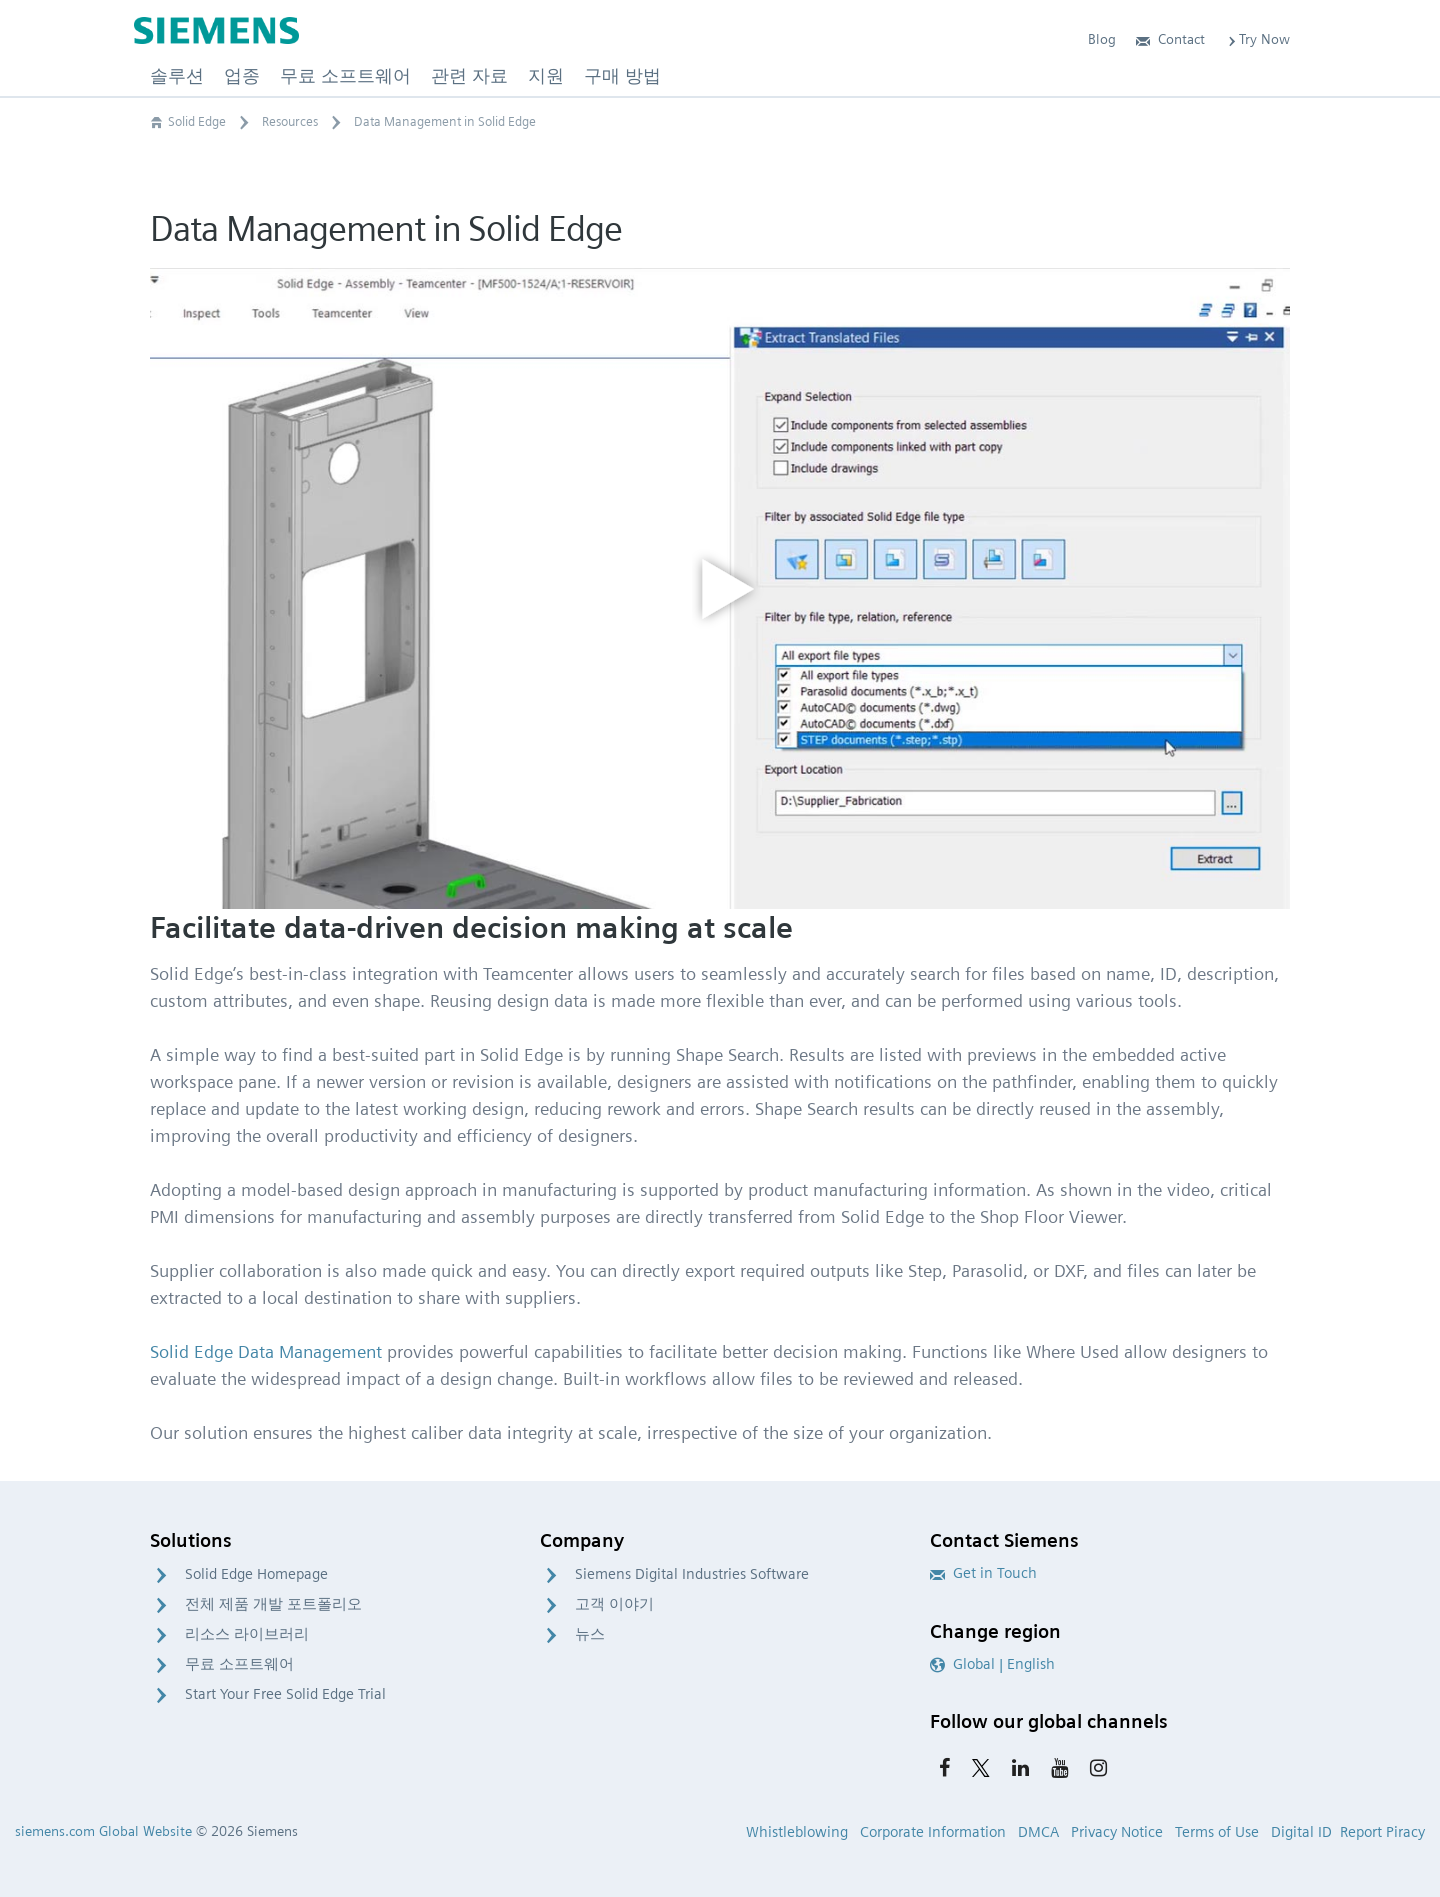  I want to click on Whistleblowing, so click(797, 1832).